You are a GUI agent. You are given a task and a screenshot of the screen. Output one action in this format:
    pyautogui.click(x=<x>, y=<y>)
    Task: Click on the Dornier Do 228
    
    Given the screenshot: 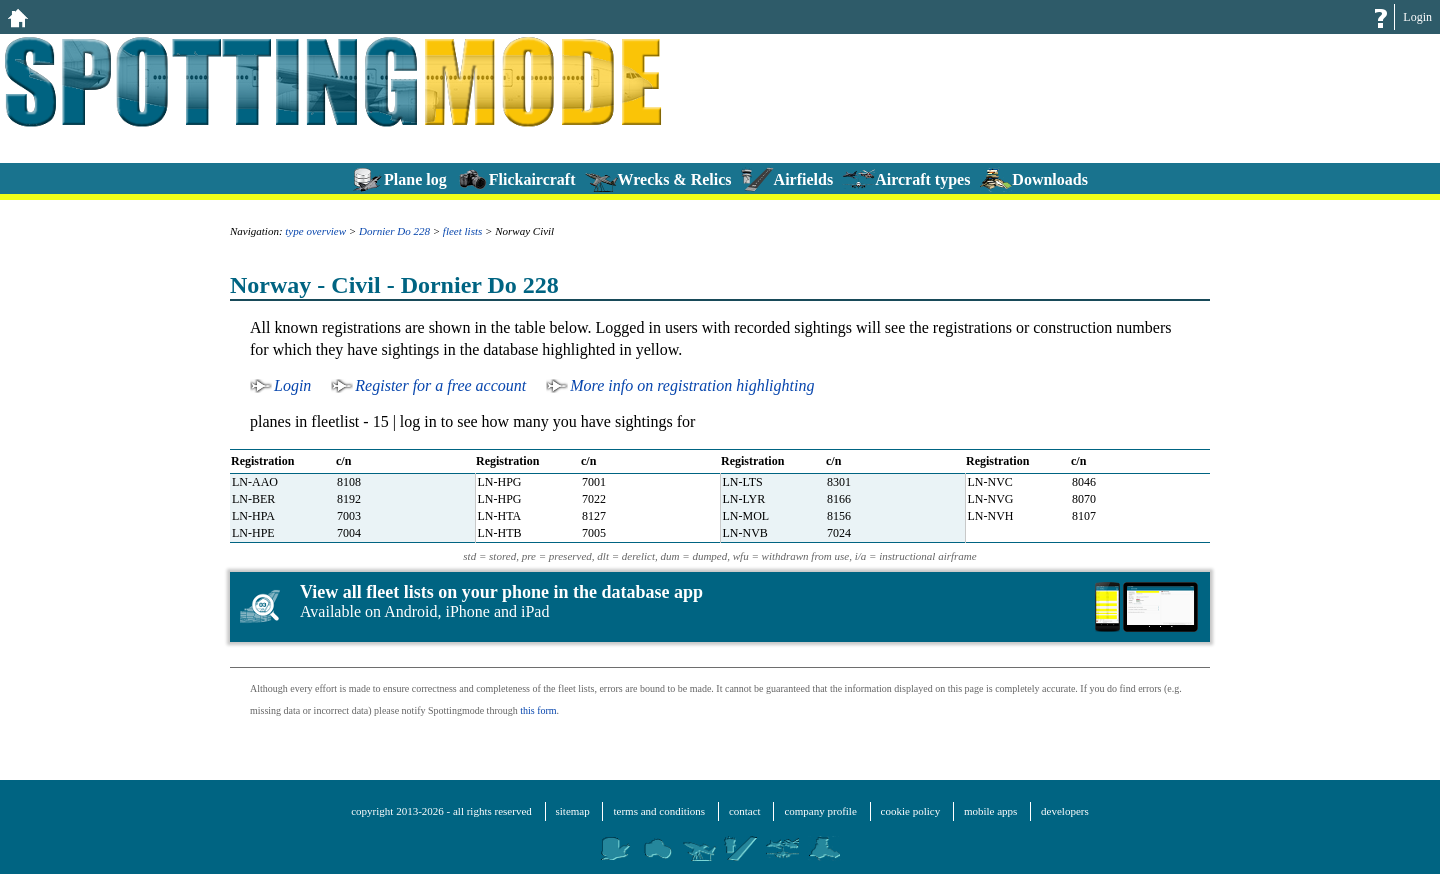 What is the action you would take?
    pyautogui.click(x=394, y=231)
    